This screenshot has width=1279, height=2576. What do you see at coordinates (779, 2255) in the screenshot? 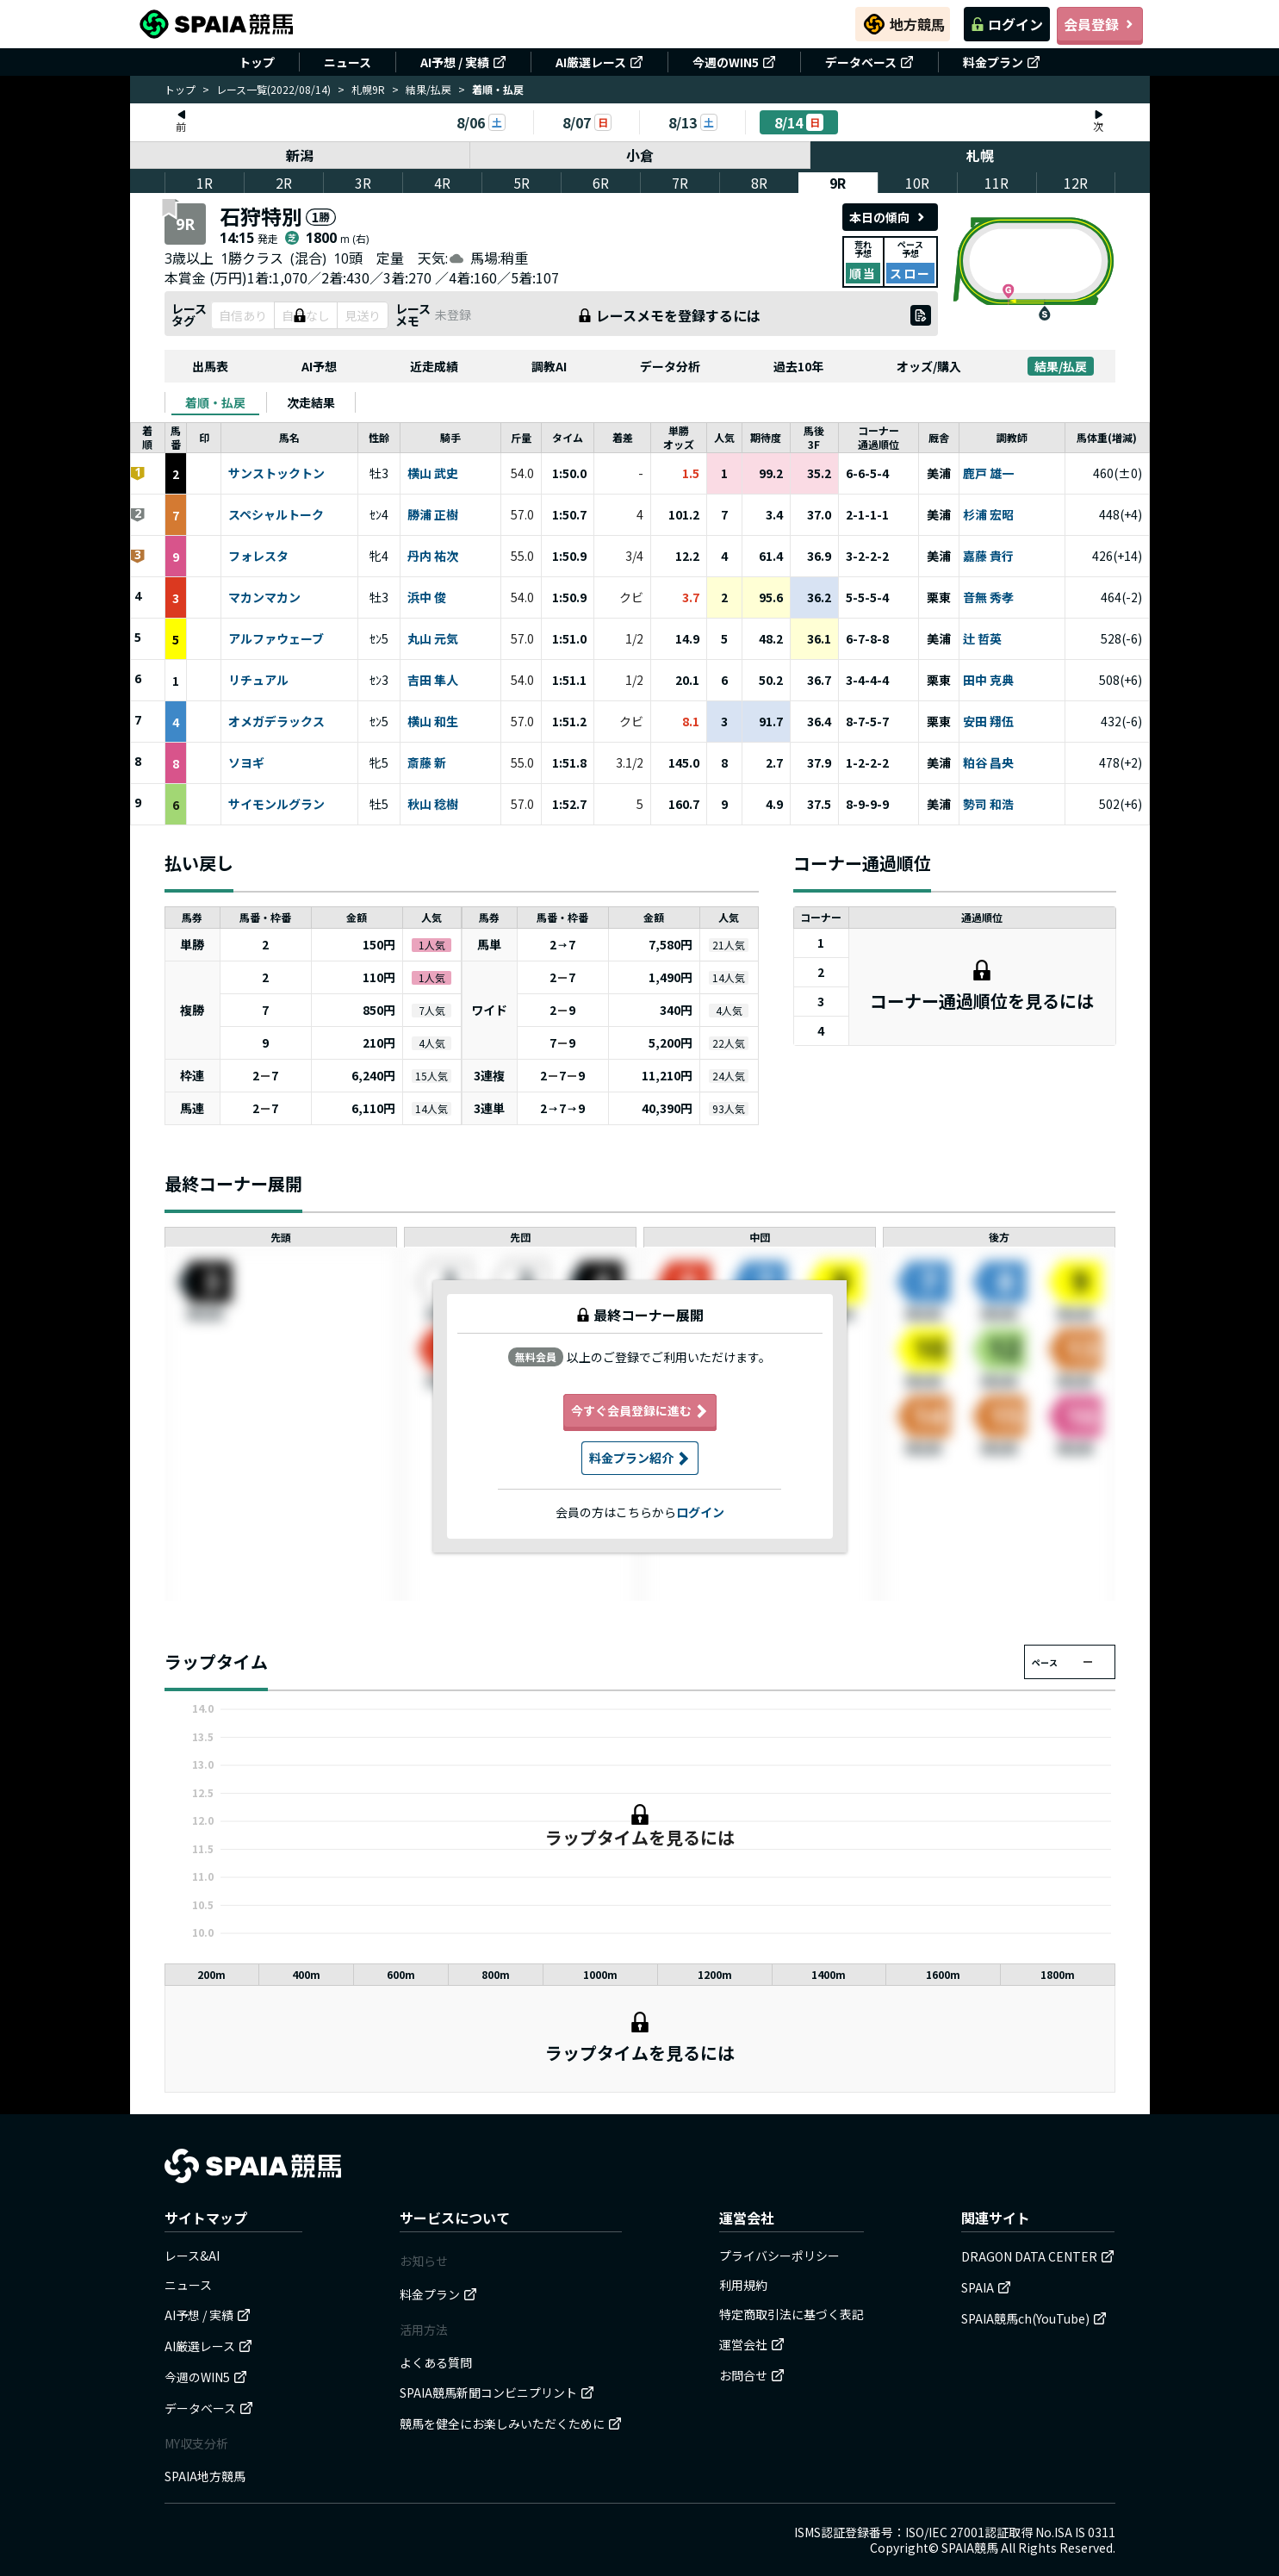
I see `プライバシーポリシー` at bounding box center [779, 2255].